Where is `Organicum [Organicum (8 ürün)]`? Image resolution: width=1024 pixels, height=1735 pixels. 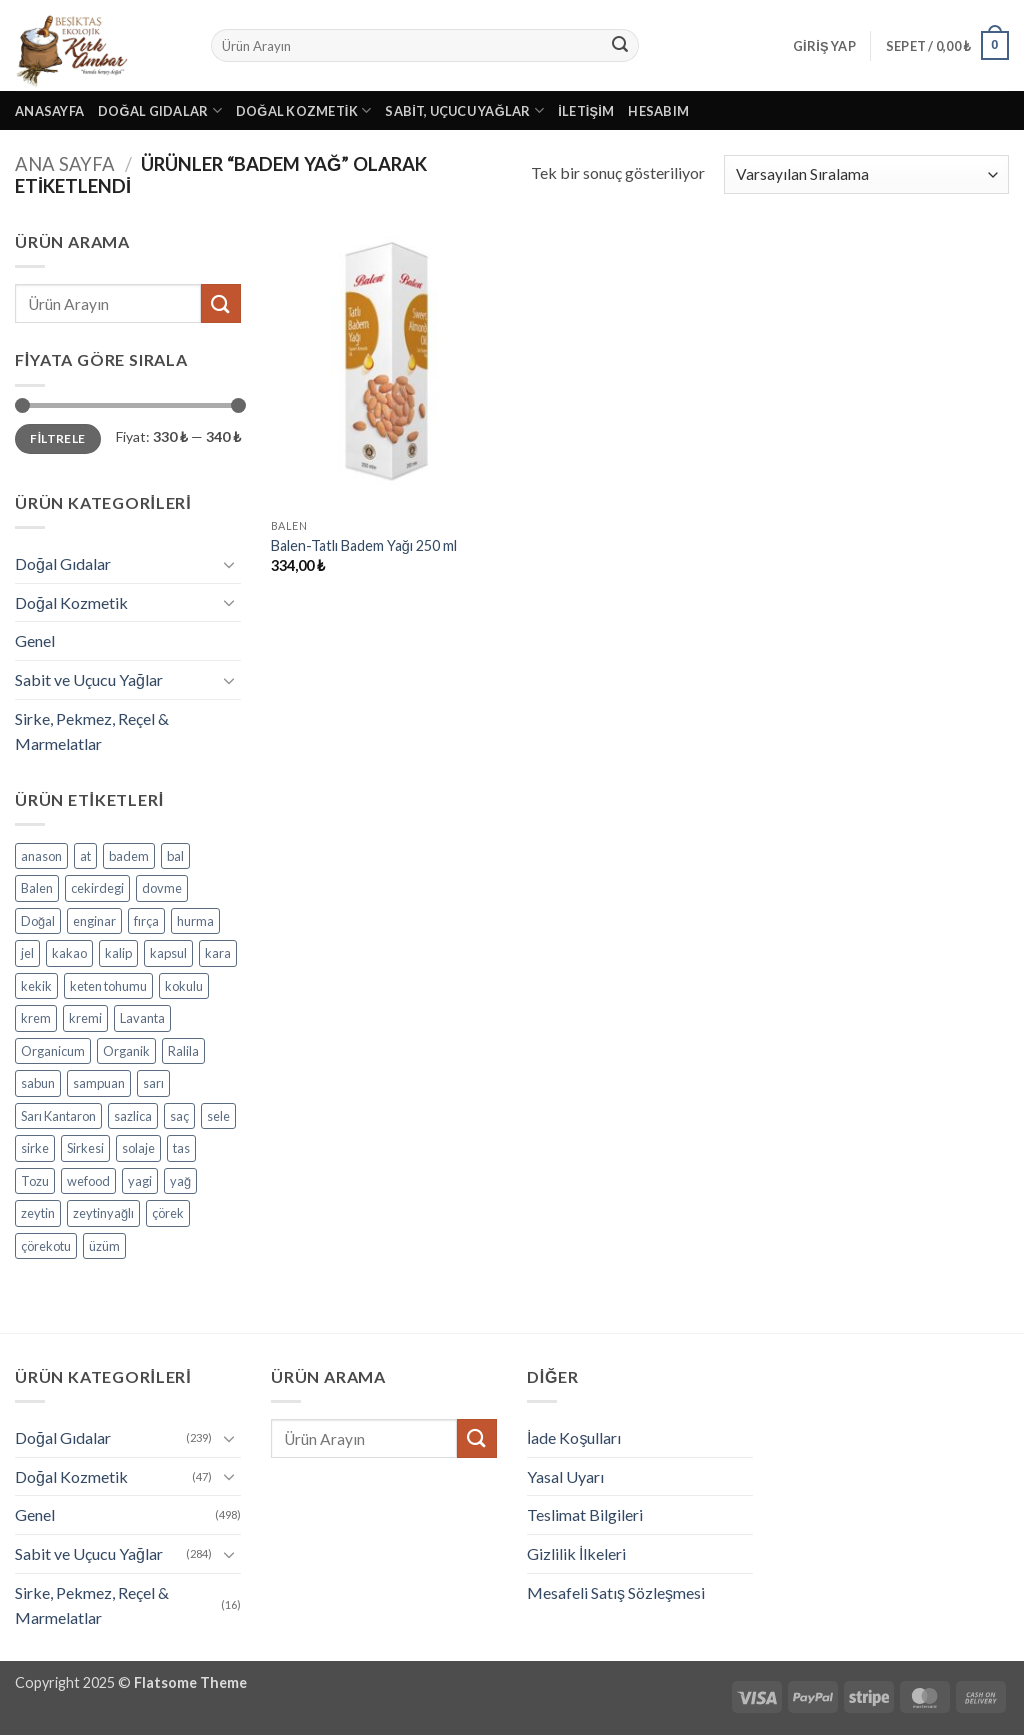 Organicum [Organicum (8 ürün)] is located at coordinates (53, 1051).